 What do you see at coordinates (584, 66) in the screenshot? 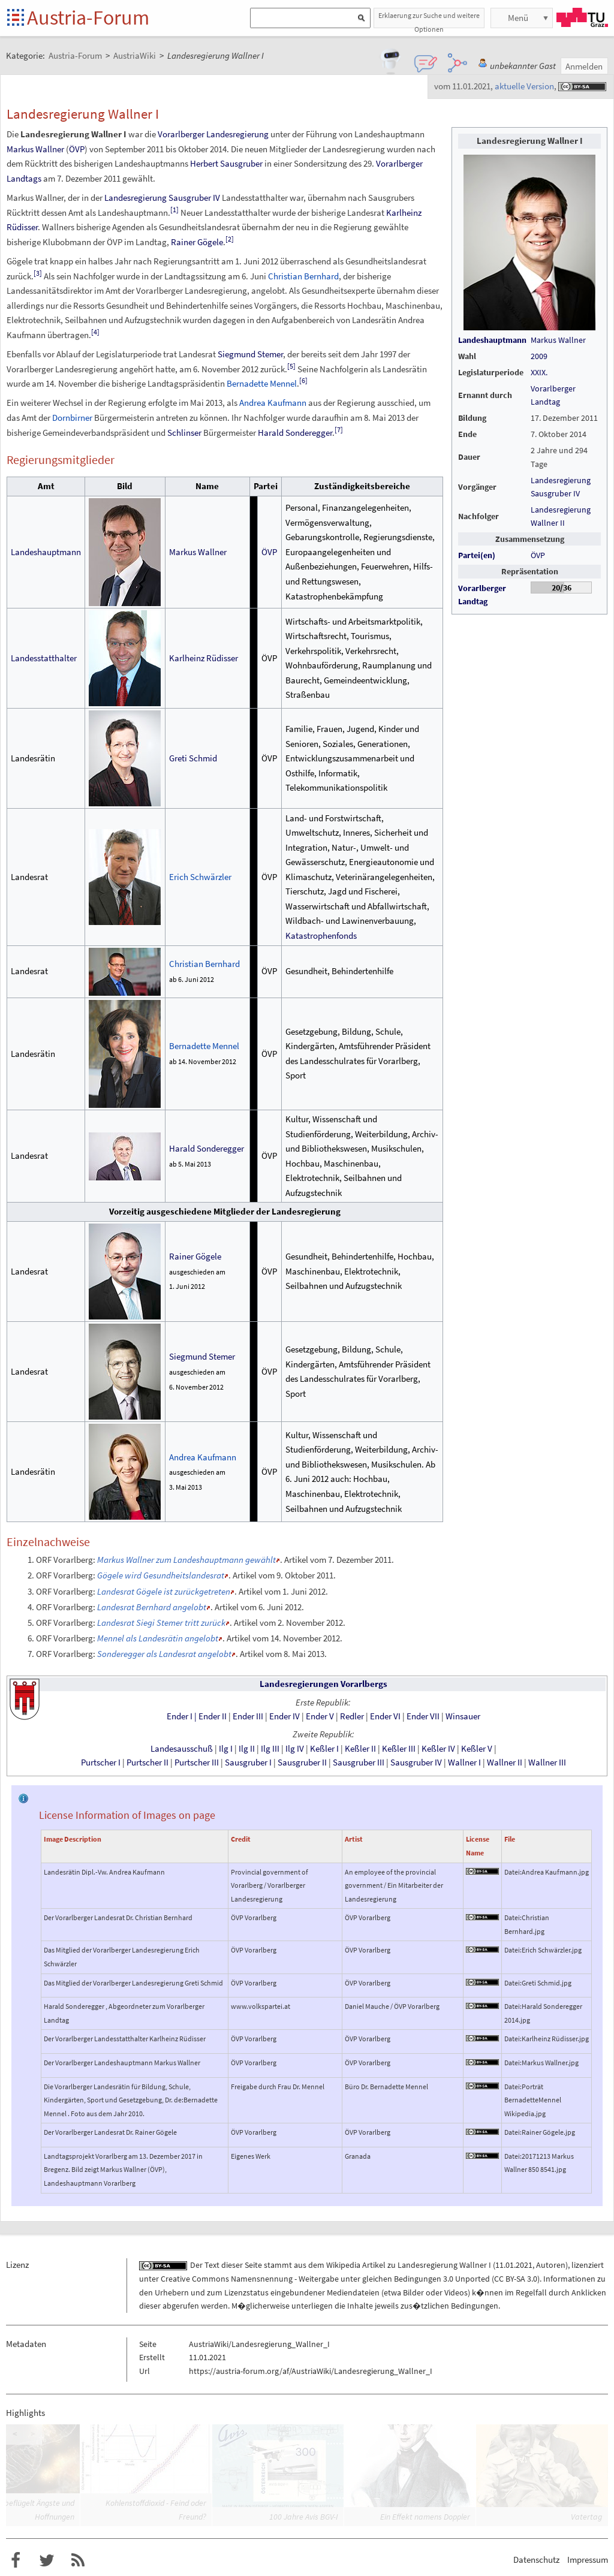
I see `Anmelden` at bounding box center [584, 66].